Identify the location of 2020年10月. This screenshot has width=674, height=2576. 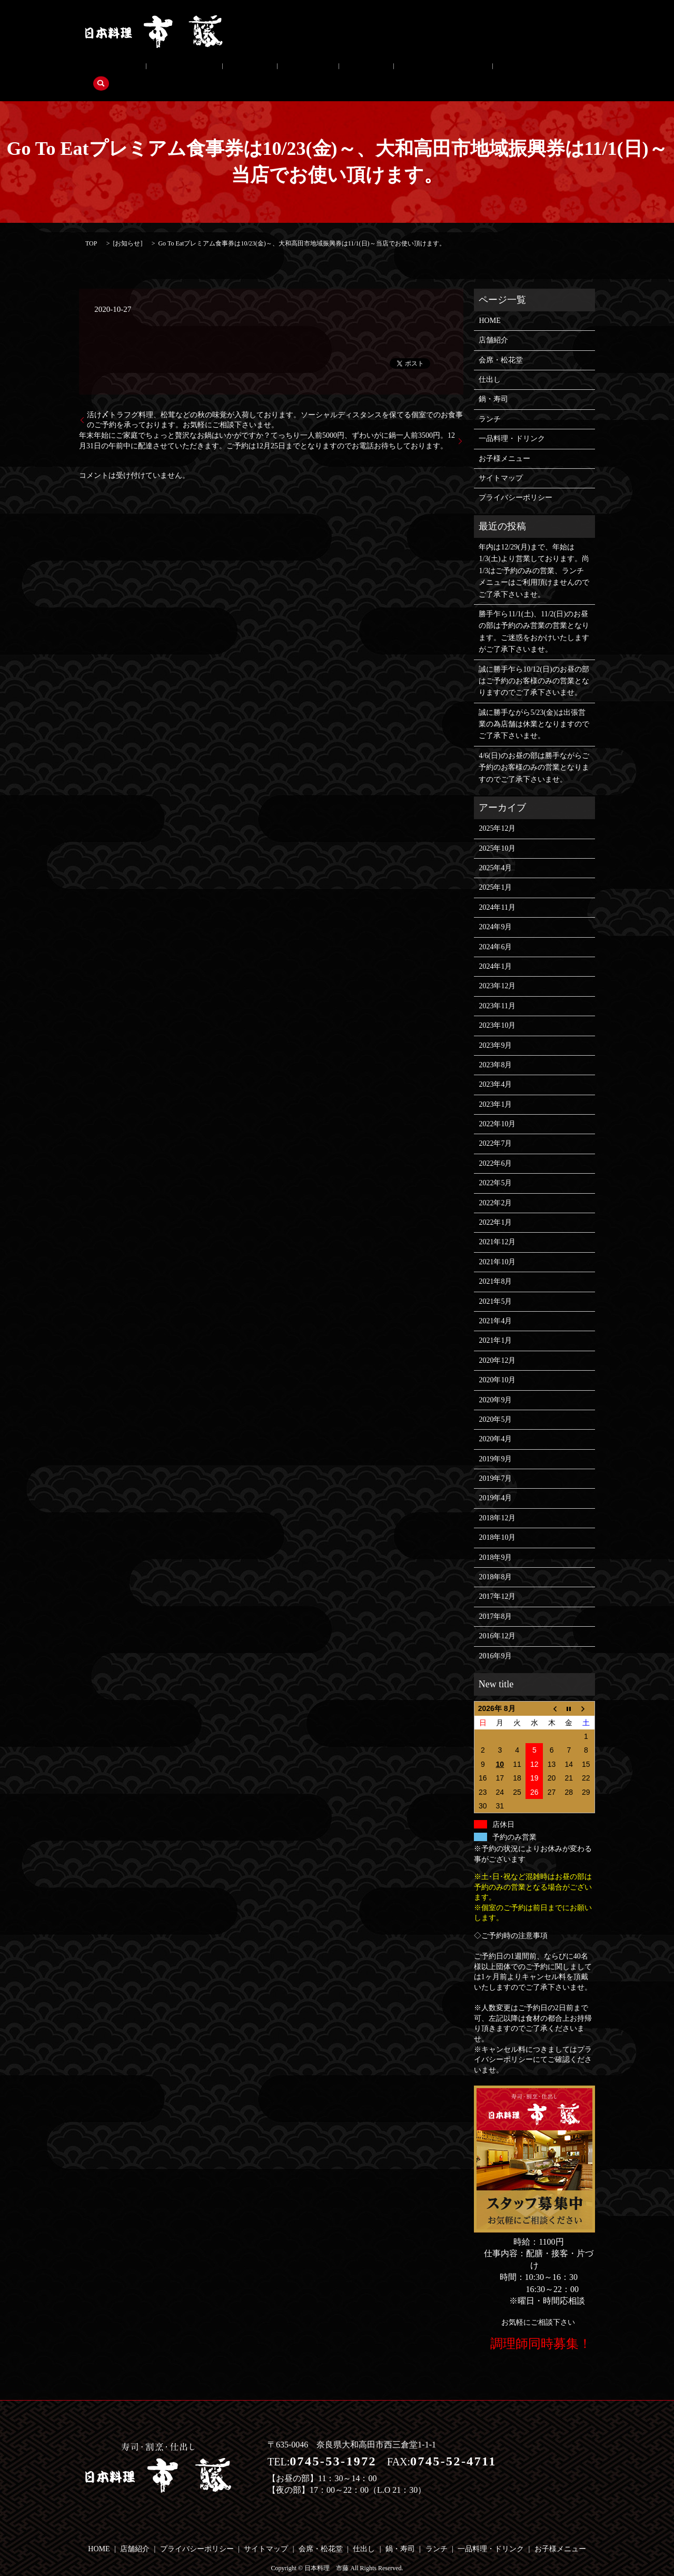
(497, 1364).